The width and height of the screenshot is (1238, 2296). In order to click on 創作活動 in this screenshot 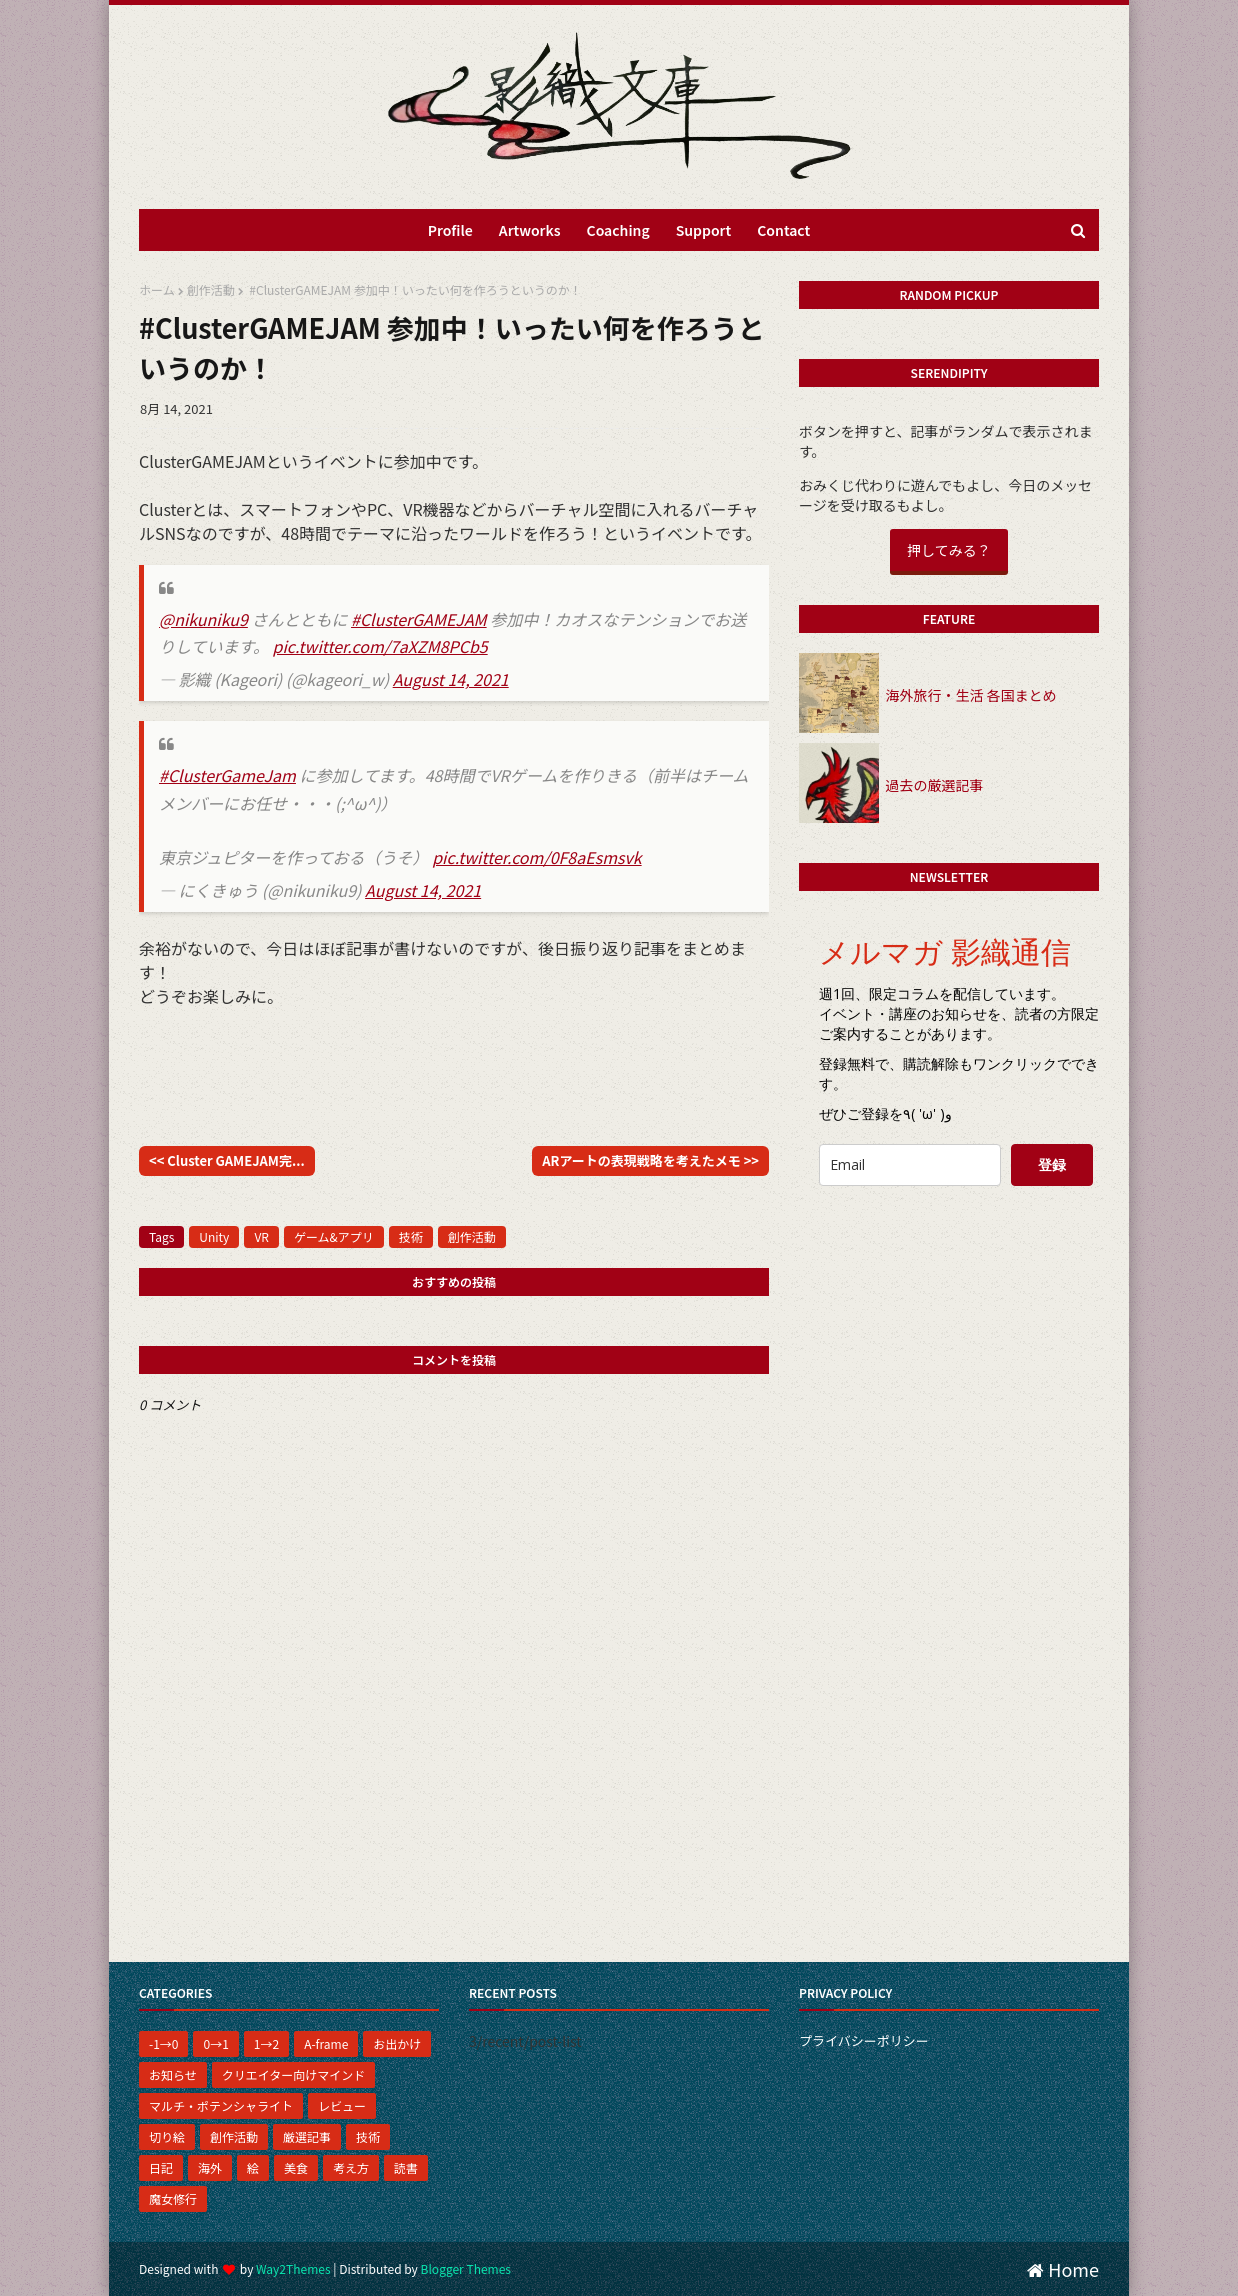, I will do `click(211, 289)`.